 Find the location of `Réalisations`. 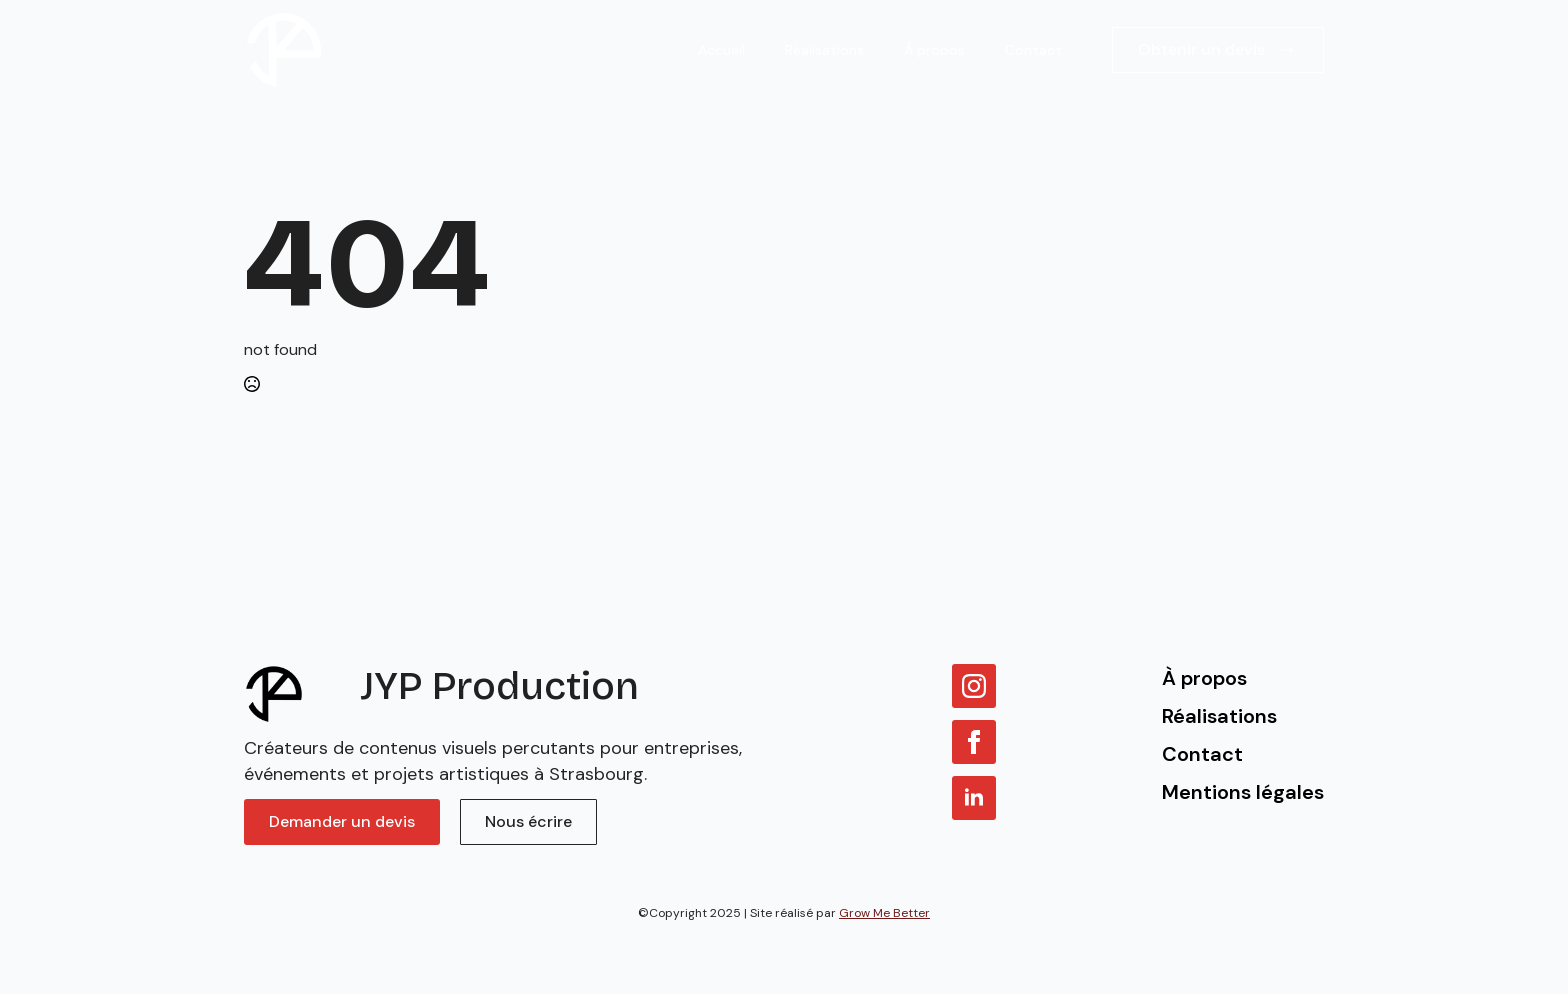

Réalisations is located at coordinates (824, 50).